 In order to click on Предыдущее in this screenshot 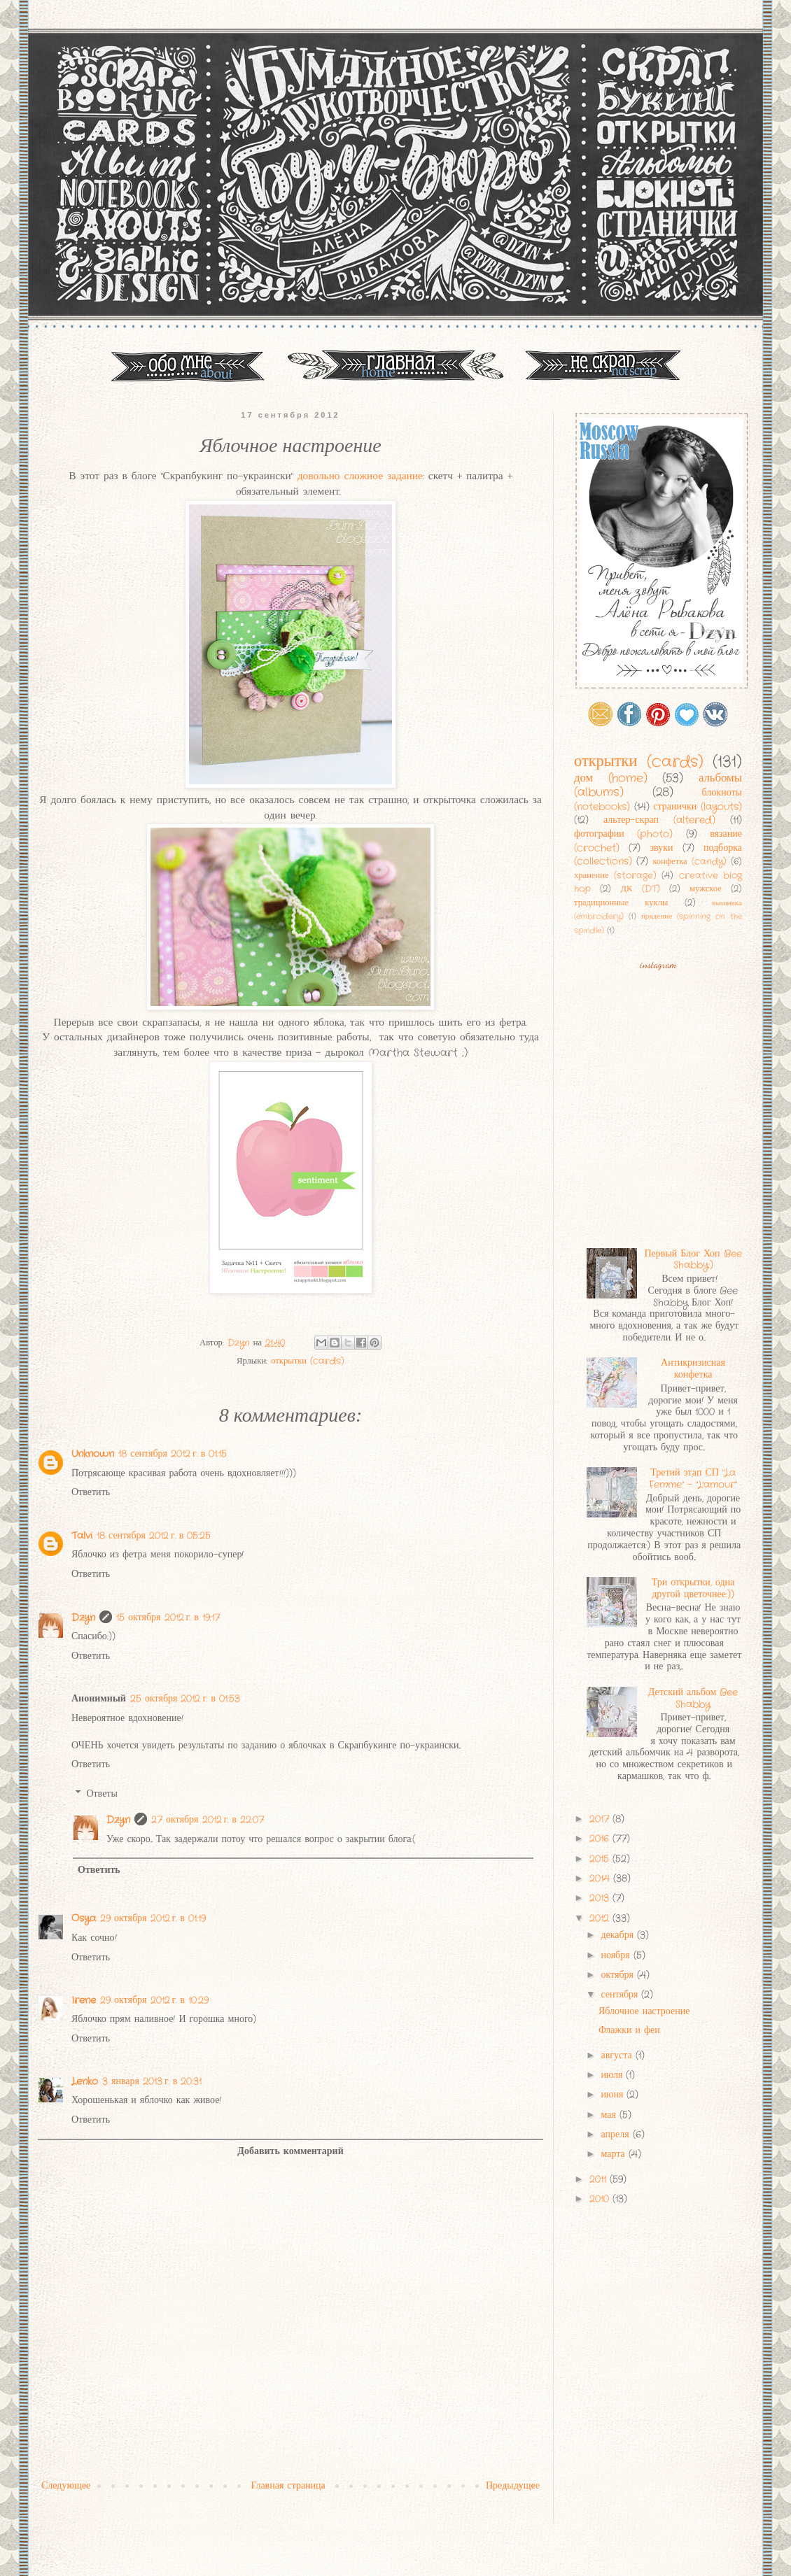, I will do `click(513, 2486)`.